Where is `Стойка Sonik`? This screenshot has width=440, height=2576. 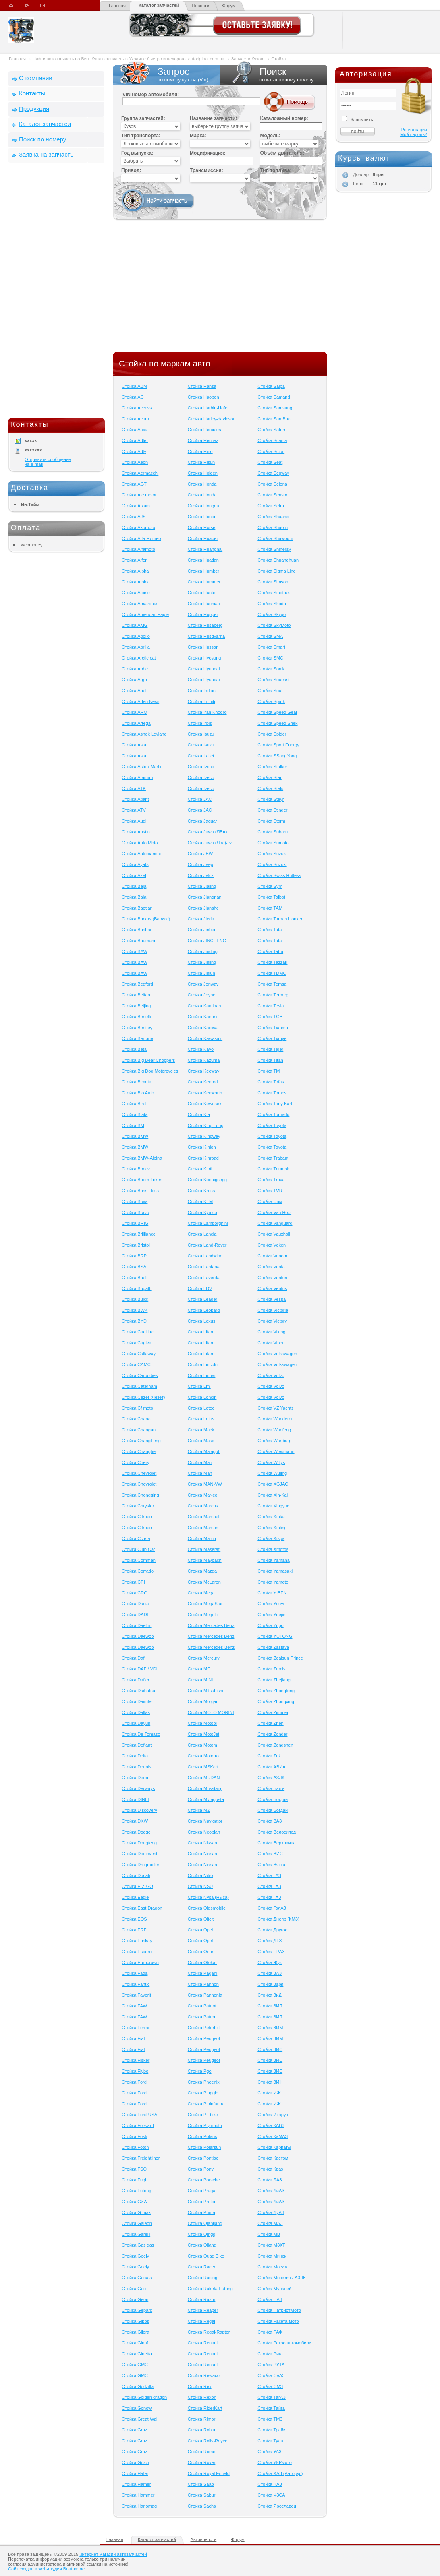 Стойка Sonik is located at coordinates (270, 668).